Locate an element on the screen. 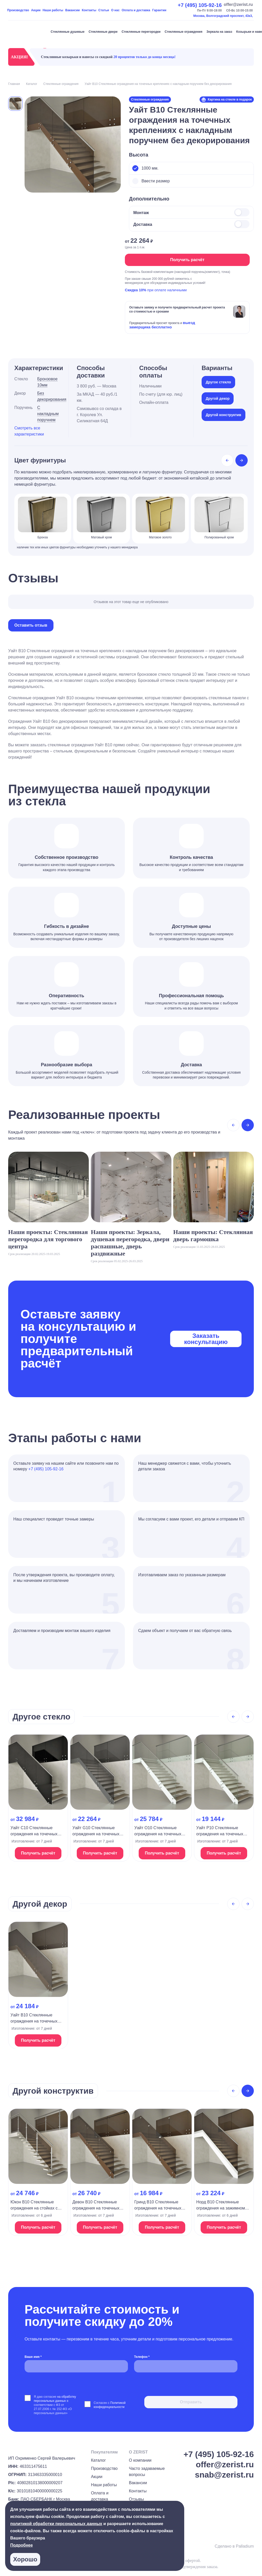 Image resolution: width=262 pixels, height=2576 pixels. О компании is located at coordinates (140, 2460).